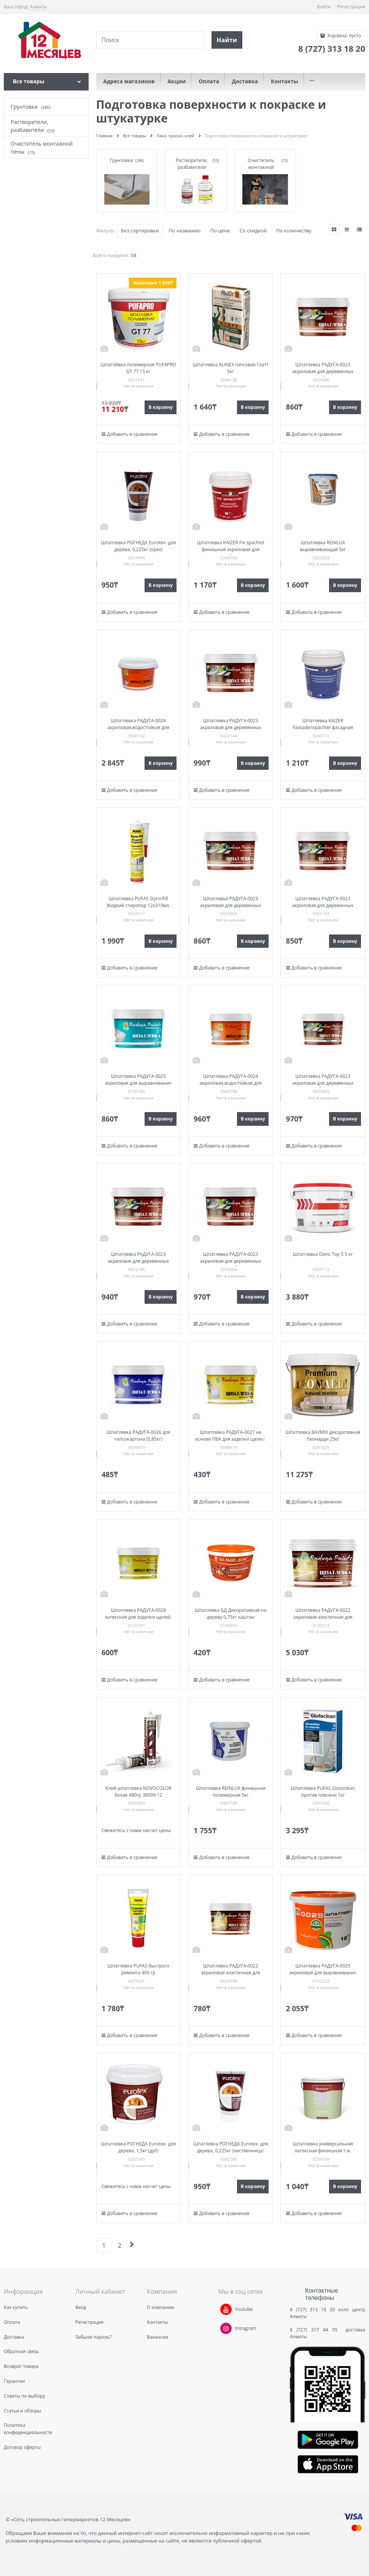 This screenshot has width=369, height=2576. What do you see at coordinates (138, 727) in the screenshot?
I see `Шпатлевка РАДУГА-0024 акриловая,водостойкая для фасадов (3кг)` at bounding box center [138, 727].